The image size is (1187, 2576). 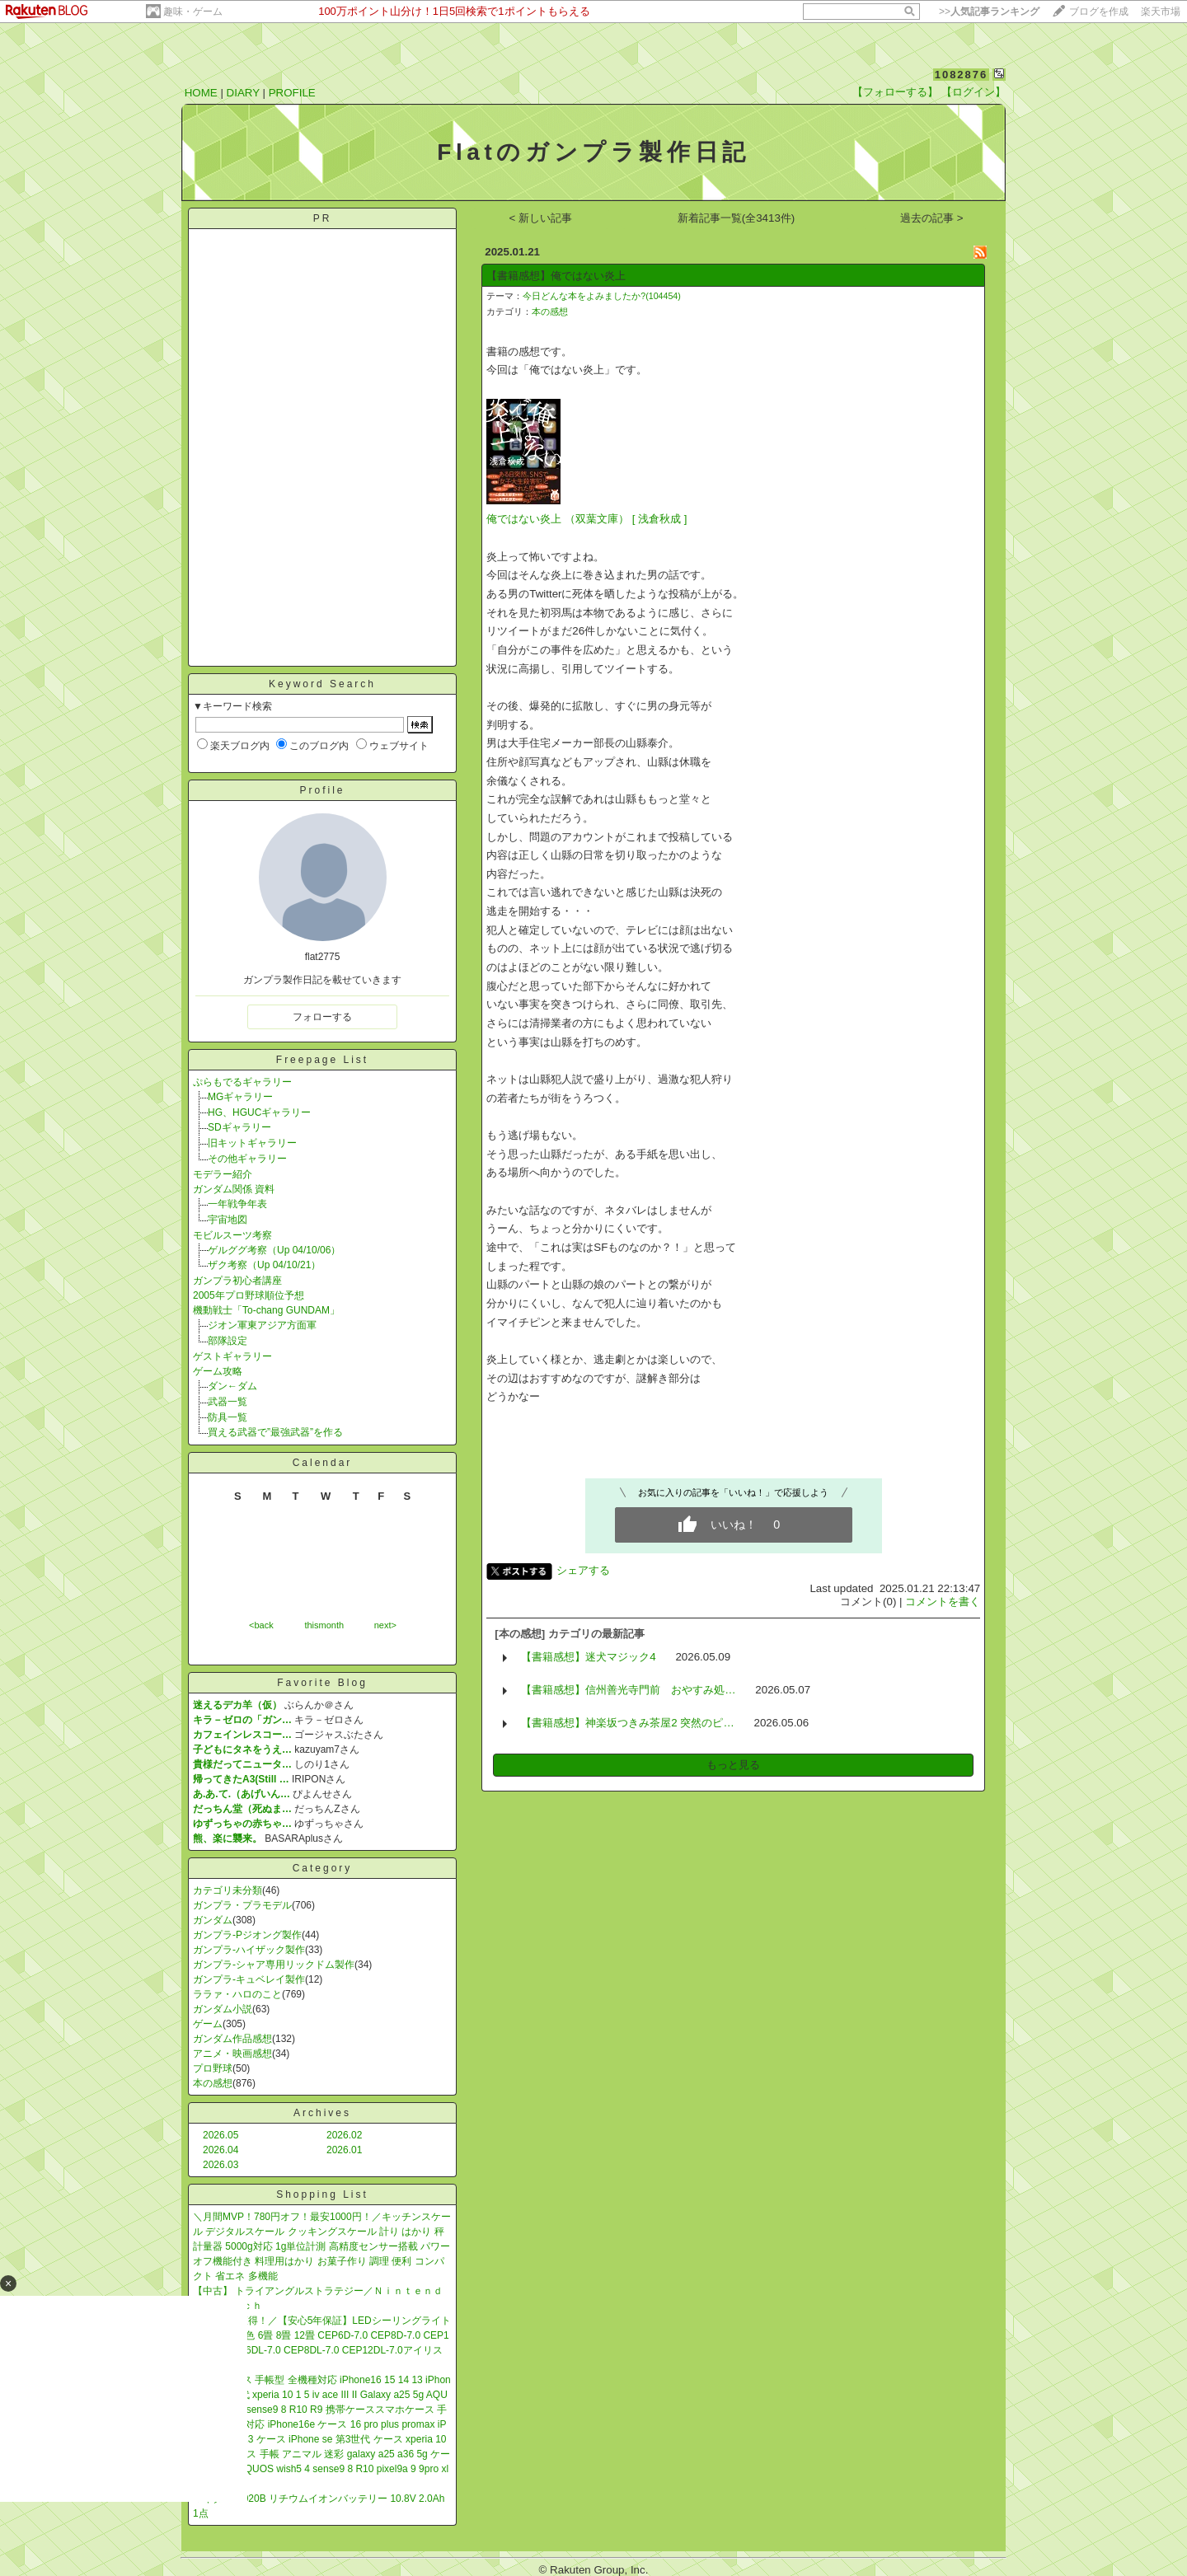 What do you see at coordinates (222, 1174) in the screenshot?
I see `モデラー紹介` at bounding box center [222, 1174].